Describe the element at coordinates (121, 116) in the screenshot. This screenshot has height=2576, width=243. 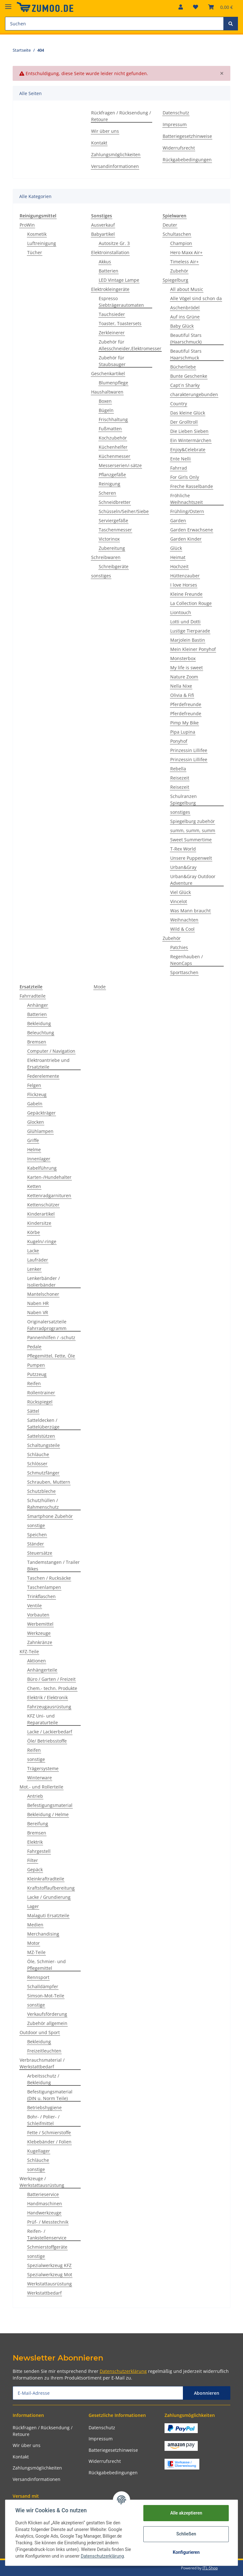
I see `Rückfragen / Rücksendung / Retoure` at that location.